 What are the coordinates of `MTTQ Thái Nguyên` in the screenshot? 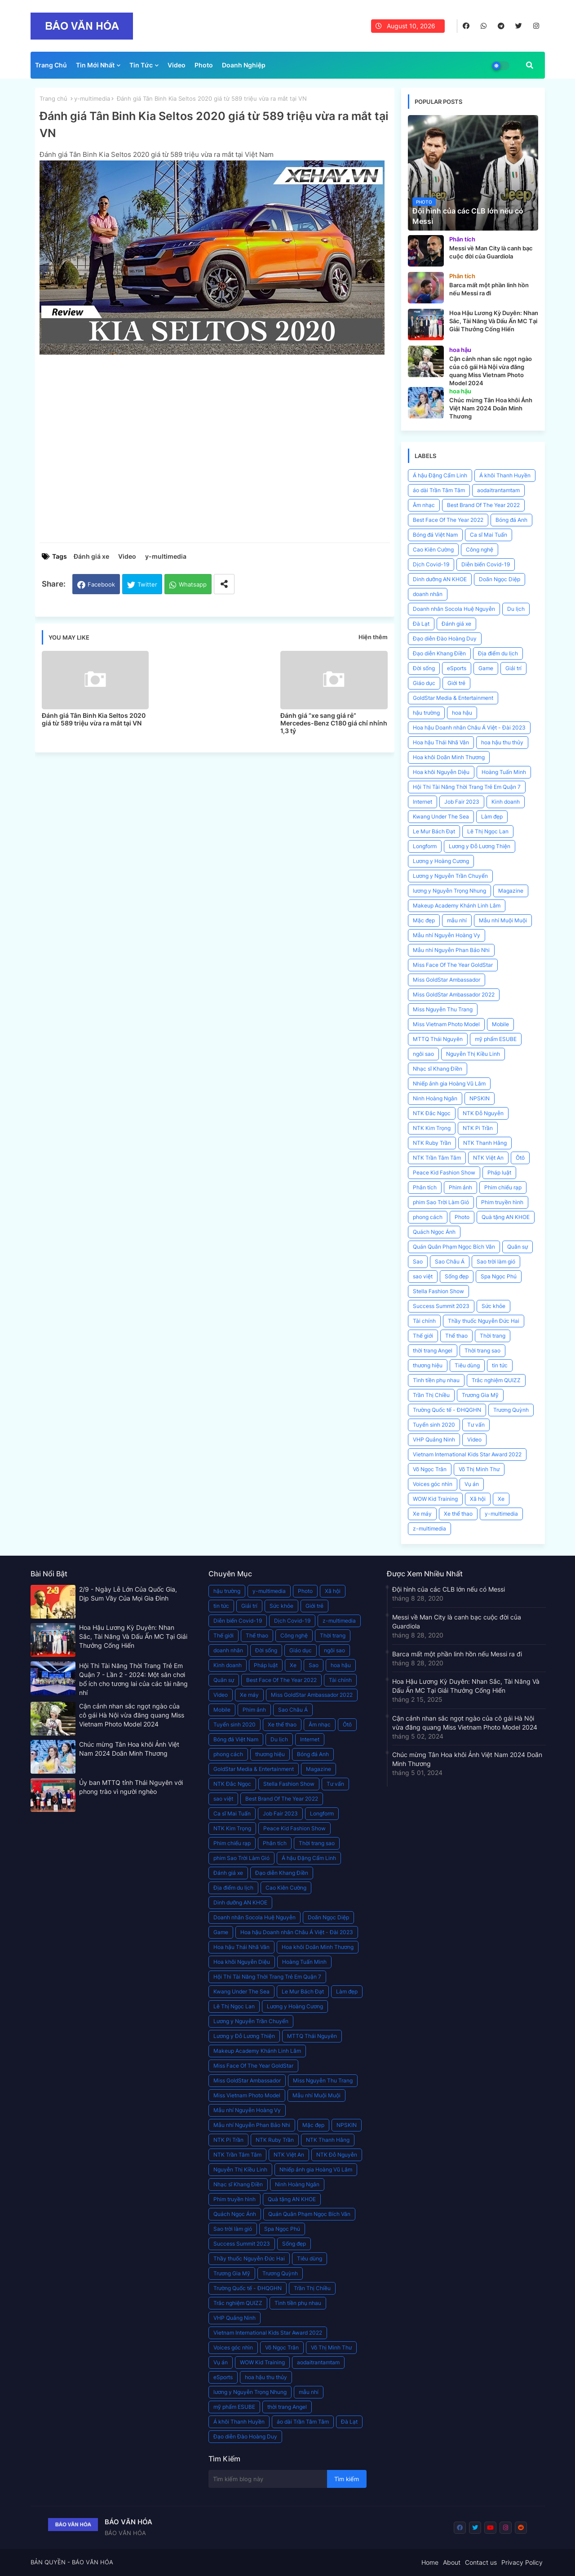 It's located at (438, 1039).